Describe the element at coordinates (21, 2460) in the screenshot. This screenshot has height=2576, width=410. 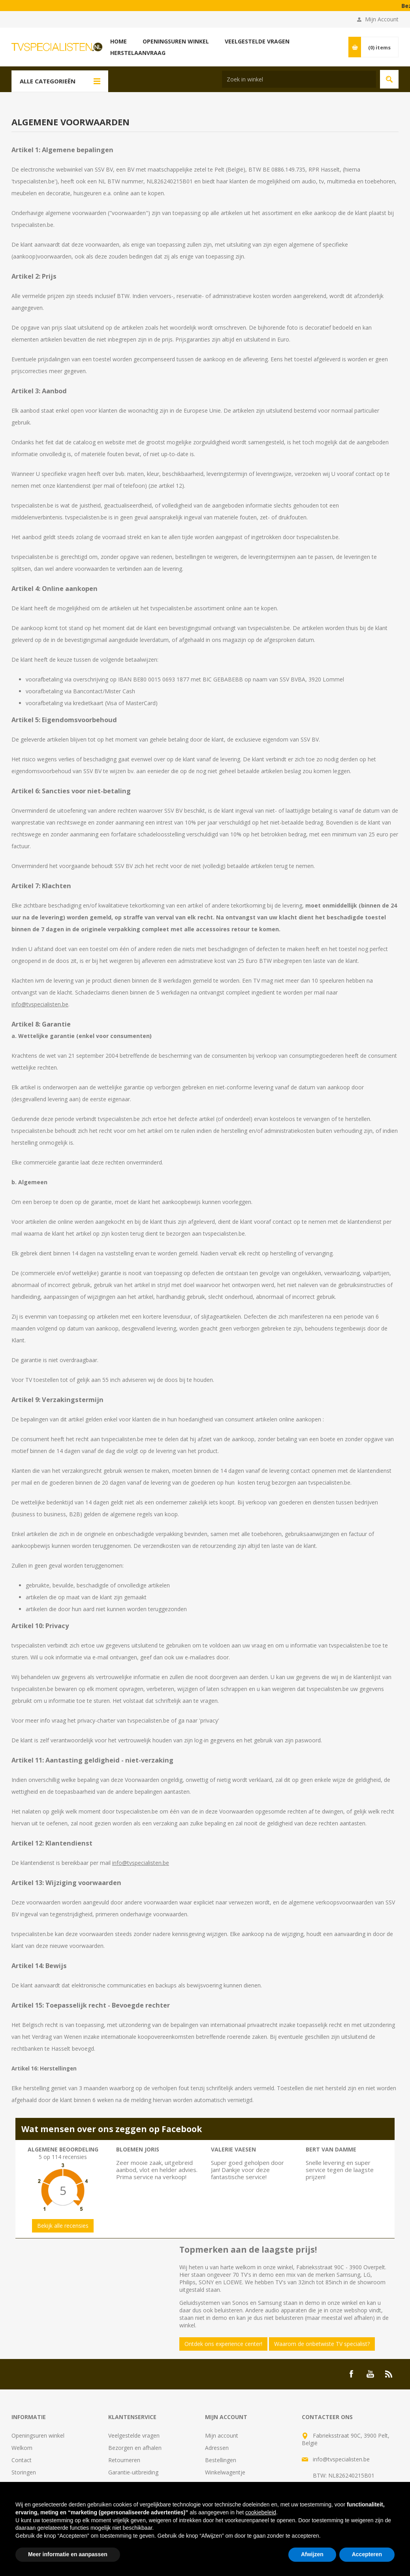
I see `Contact` at that location.